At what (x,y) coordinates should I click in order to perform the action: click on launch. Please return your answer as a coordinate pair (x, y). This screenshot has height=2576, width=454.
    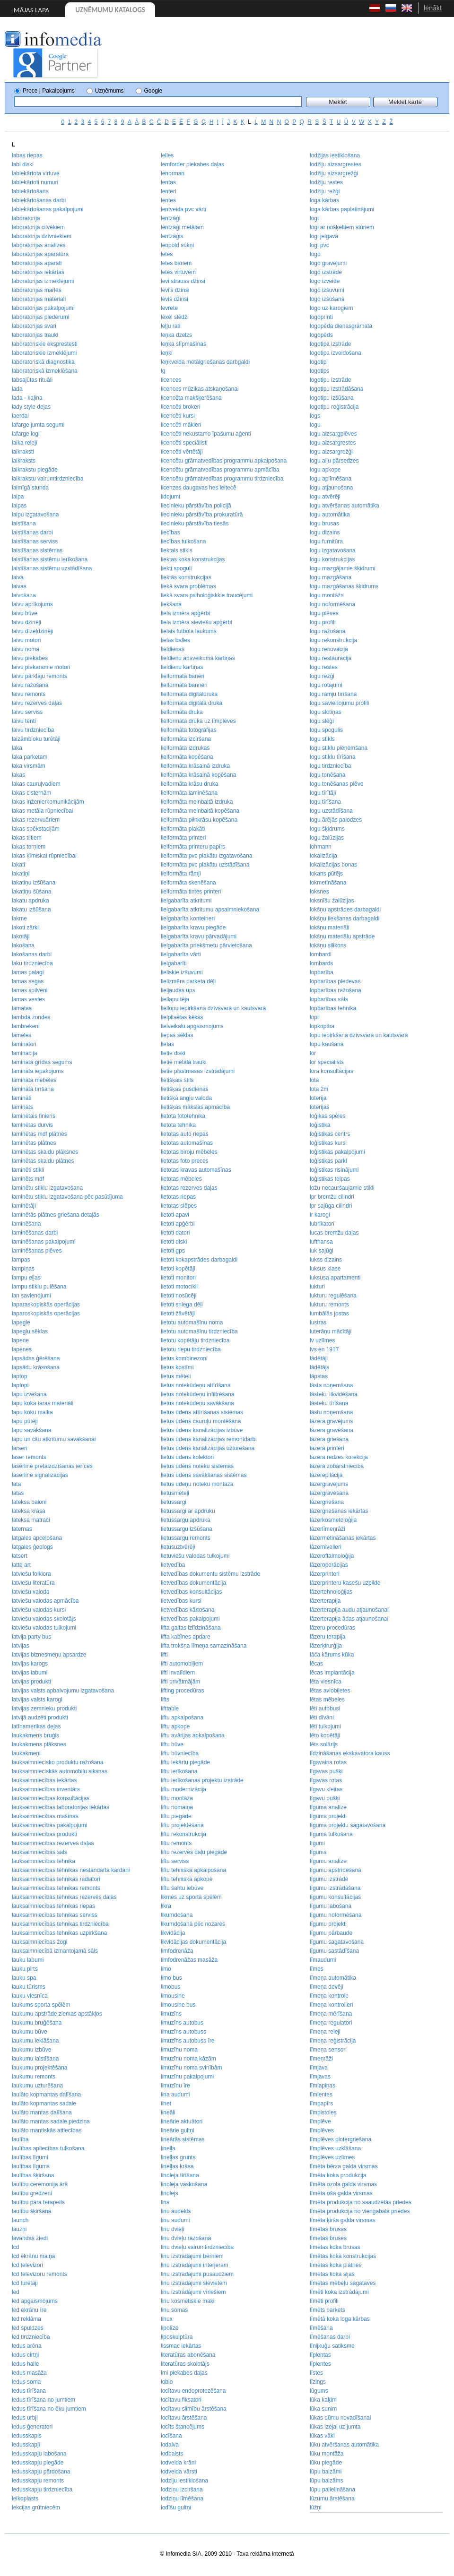
    Looking at the image, I should click on (20, 2220).